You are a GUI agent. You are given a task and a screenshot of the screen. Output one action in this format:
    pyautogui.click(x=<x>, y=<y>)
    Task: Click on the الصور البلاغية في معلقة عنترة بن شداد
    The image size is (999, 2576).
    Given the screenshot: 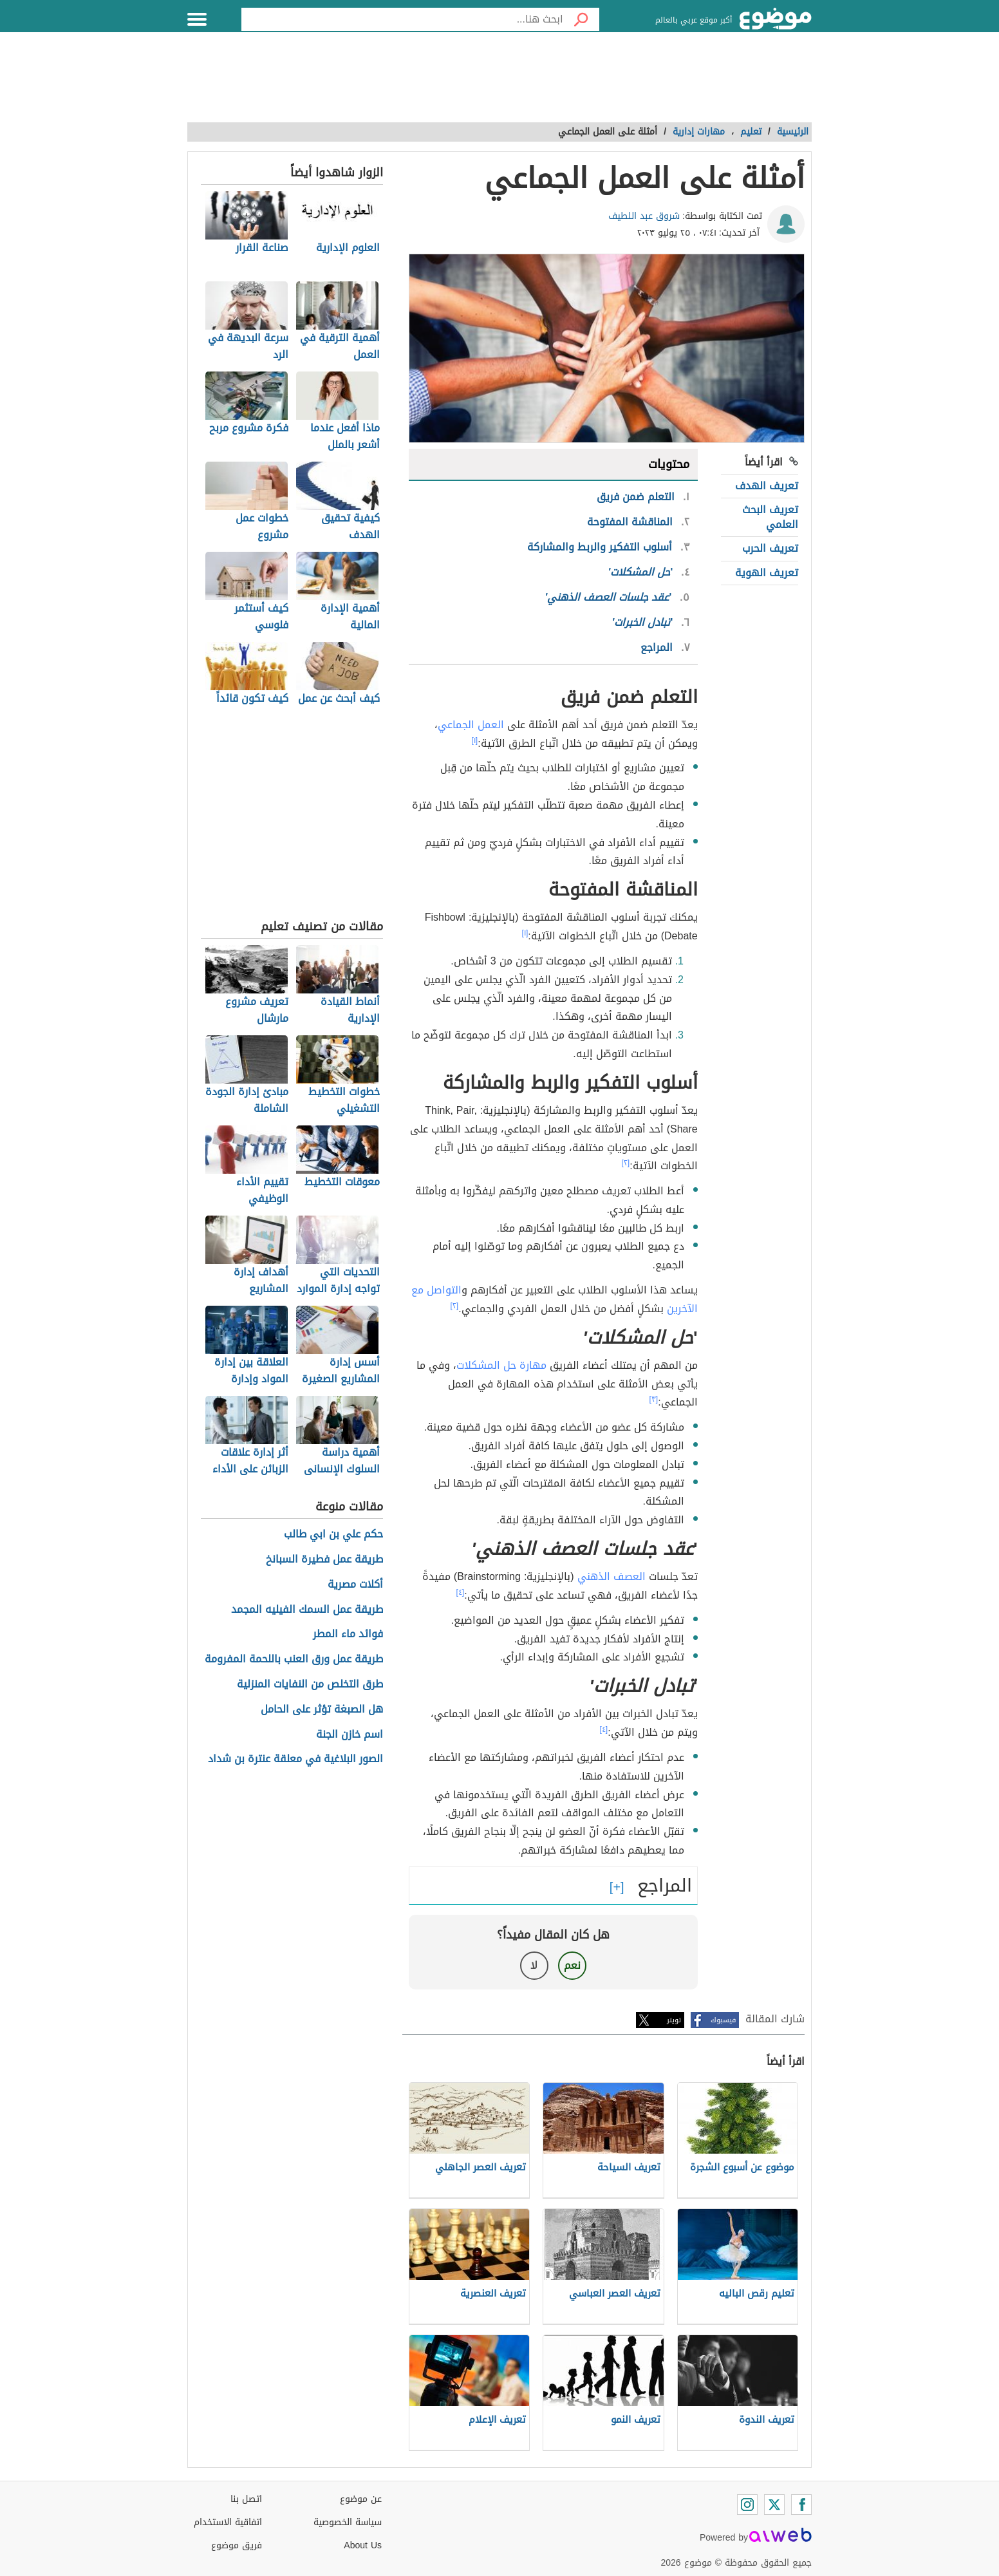 What is the action you would take?
    pyautogui.click(x=295, y=1759)
    